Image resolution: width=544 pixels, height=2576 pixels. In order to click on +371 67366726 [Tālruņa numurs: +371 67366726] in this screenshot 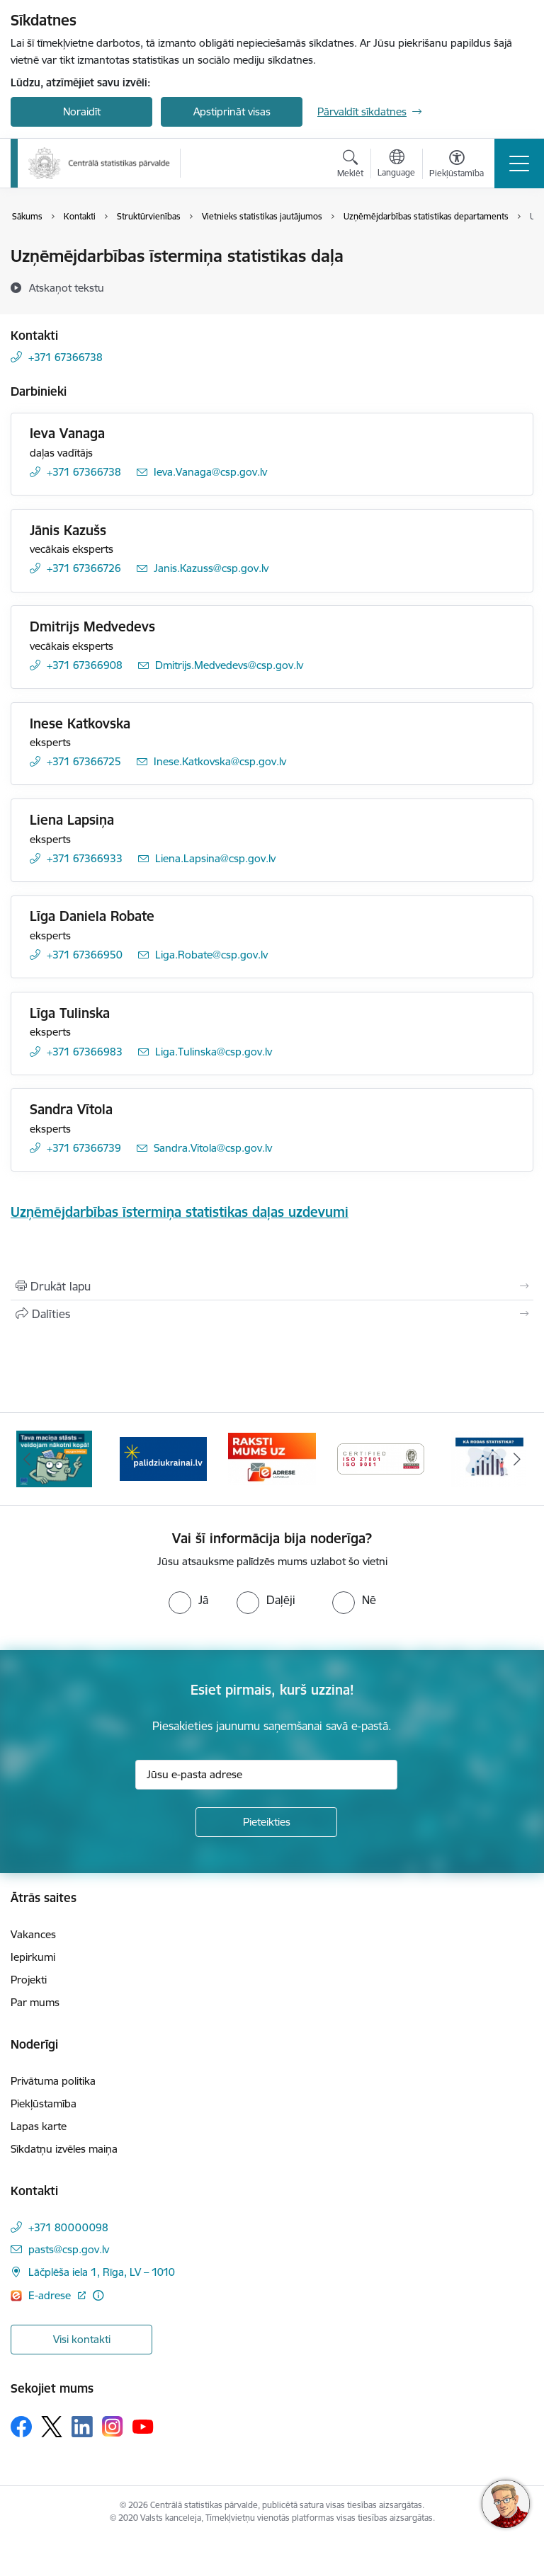, I will do `click(84, 568)`.